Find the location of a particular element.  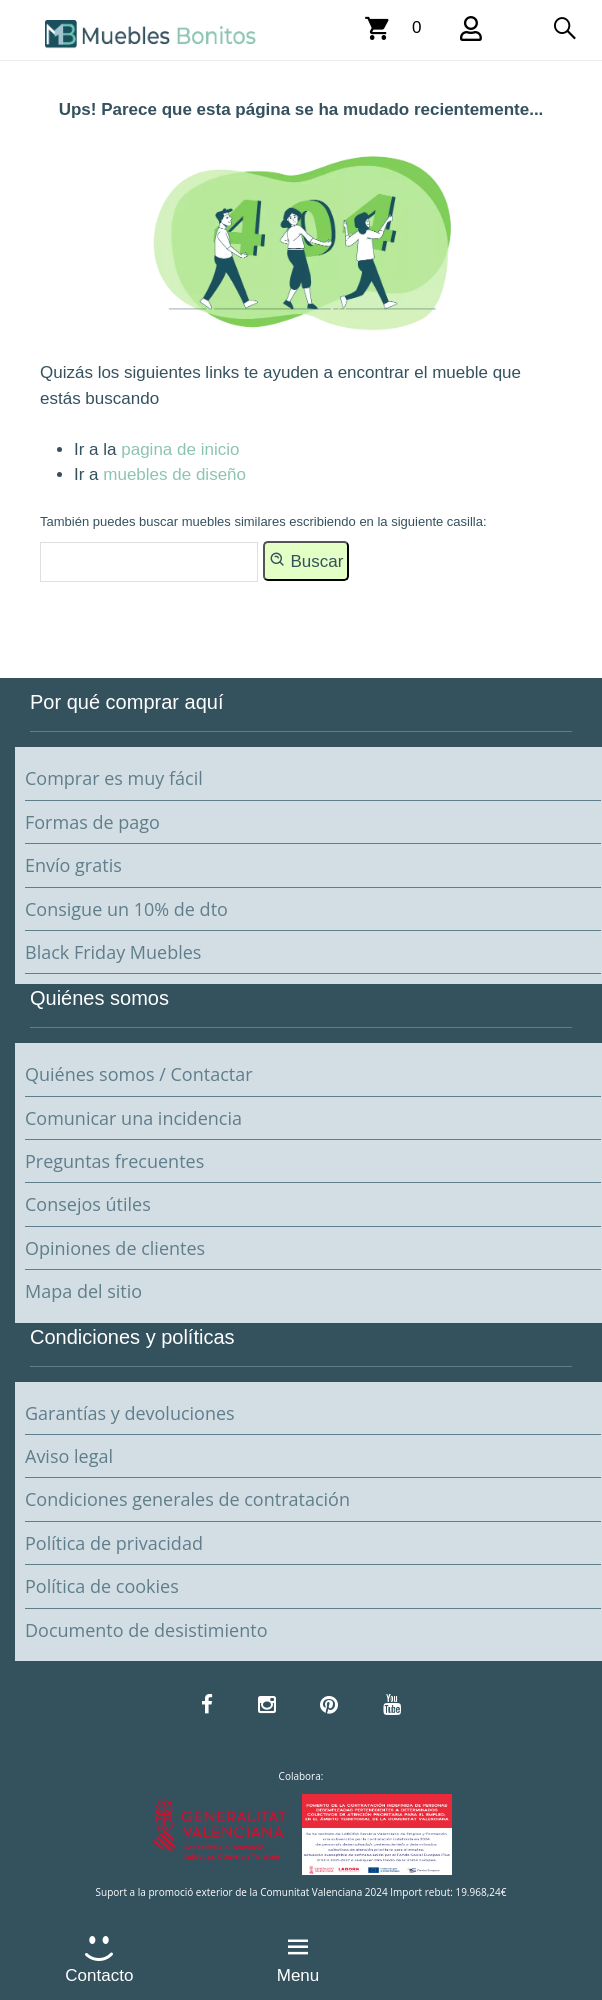

Aviso legal is located at coordinates (69, 1456).